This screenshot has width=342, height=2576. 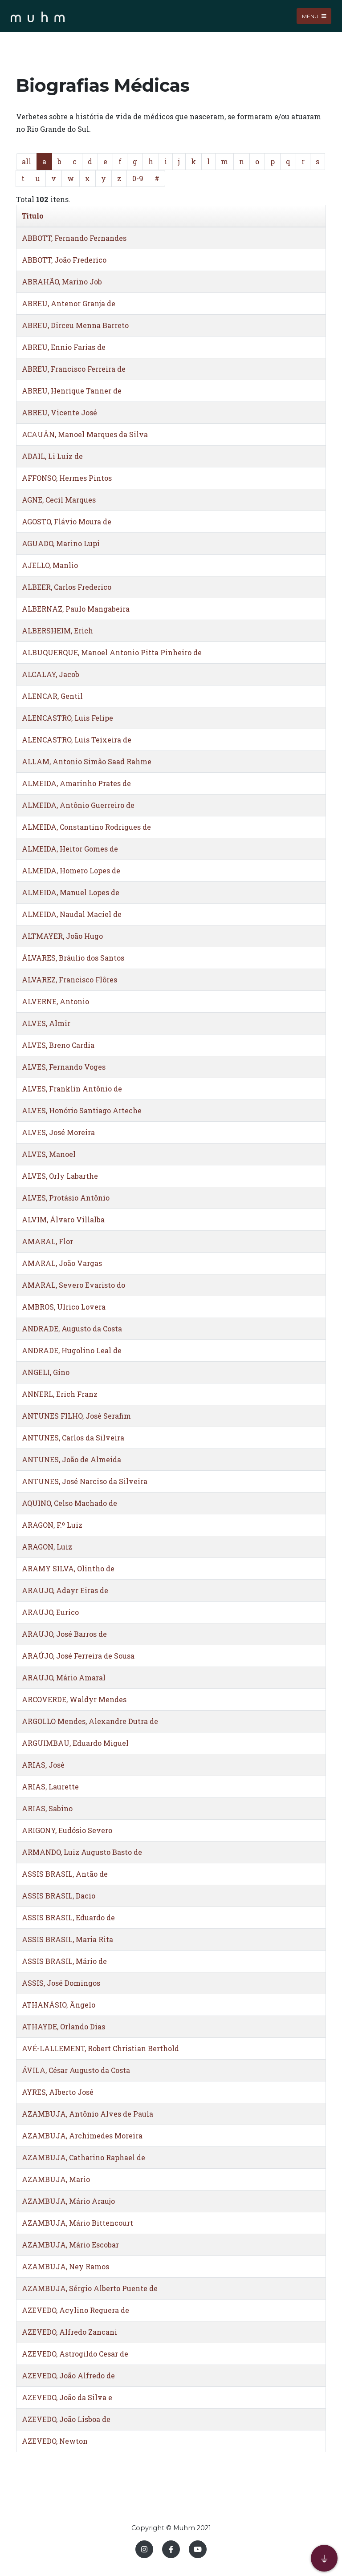 What do you see at coordinates (67, 717) in the screenshot?
I see `ALENCASTRO, Luis Felipe` at bounding box center [67, 717].